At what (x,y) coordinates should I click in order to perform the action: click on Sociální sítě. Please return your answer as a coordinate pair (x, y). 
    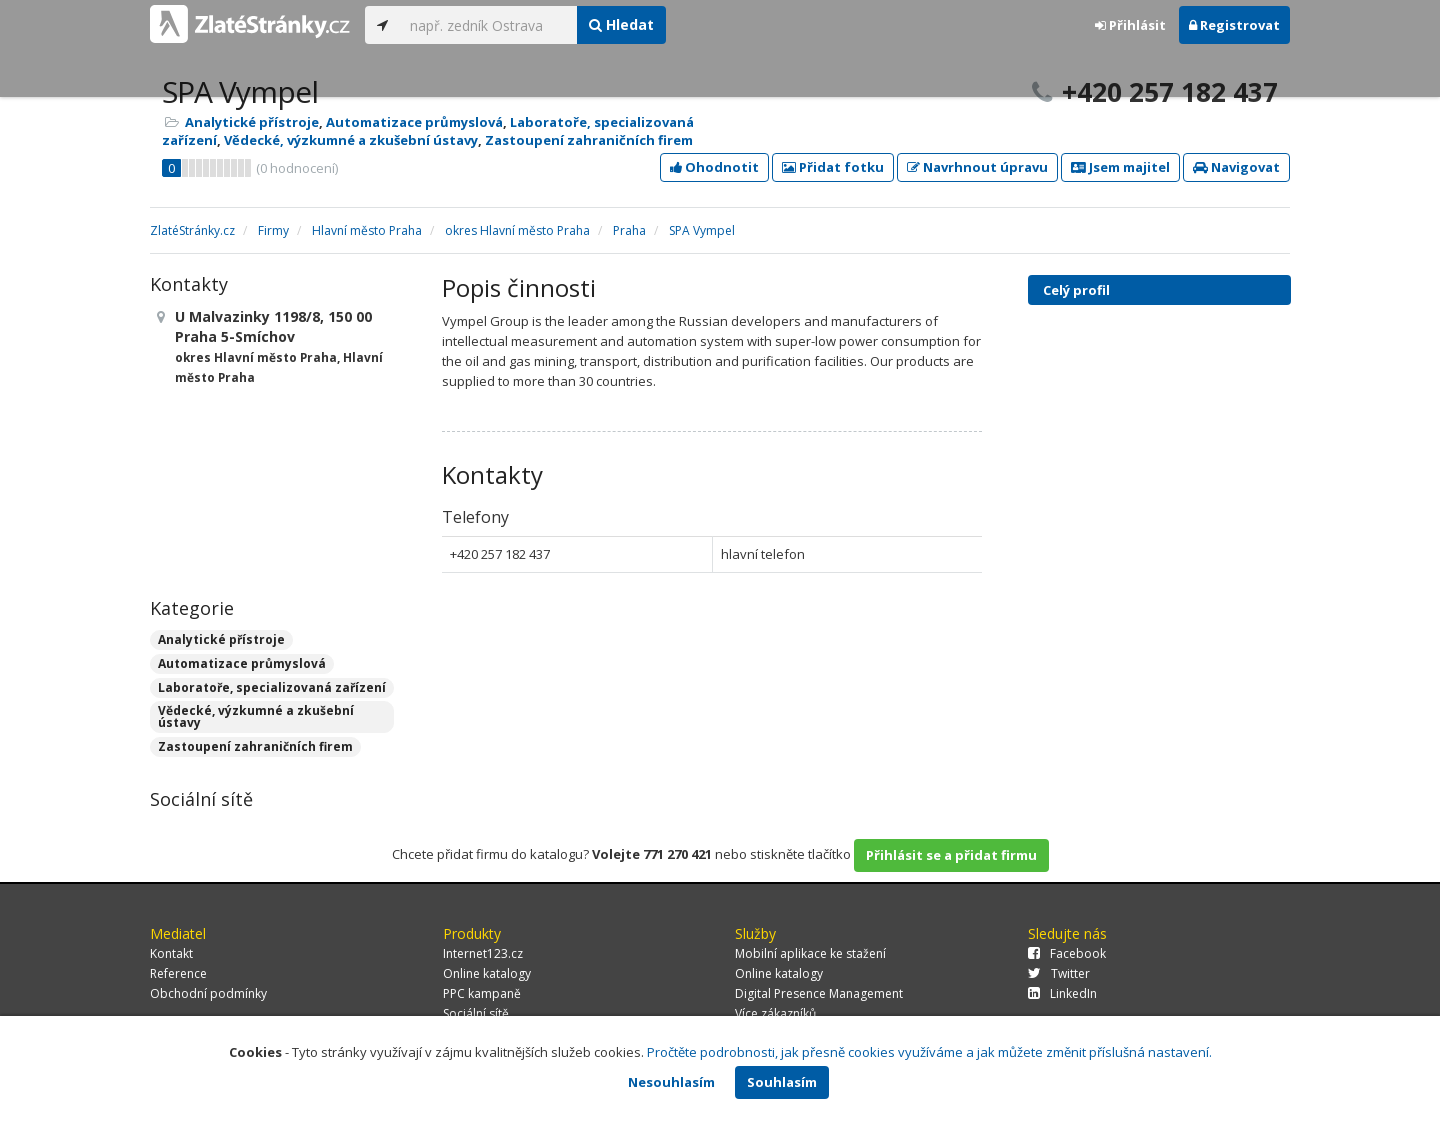
    Looking at the image, I should click on (476, 1013).